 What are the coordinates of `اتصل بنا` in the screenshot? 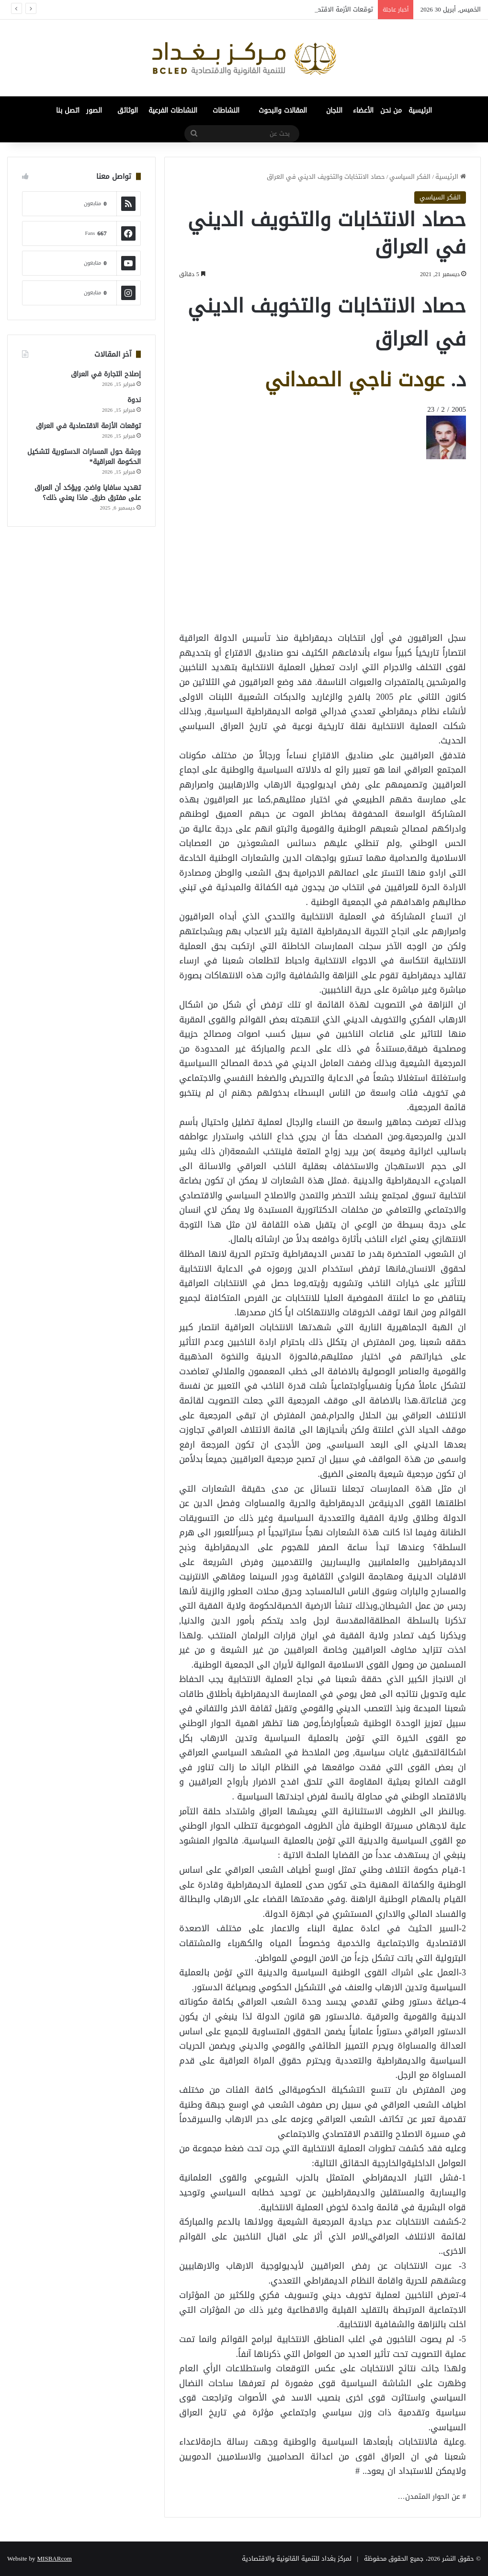 It's located at (67, 110).